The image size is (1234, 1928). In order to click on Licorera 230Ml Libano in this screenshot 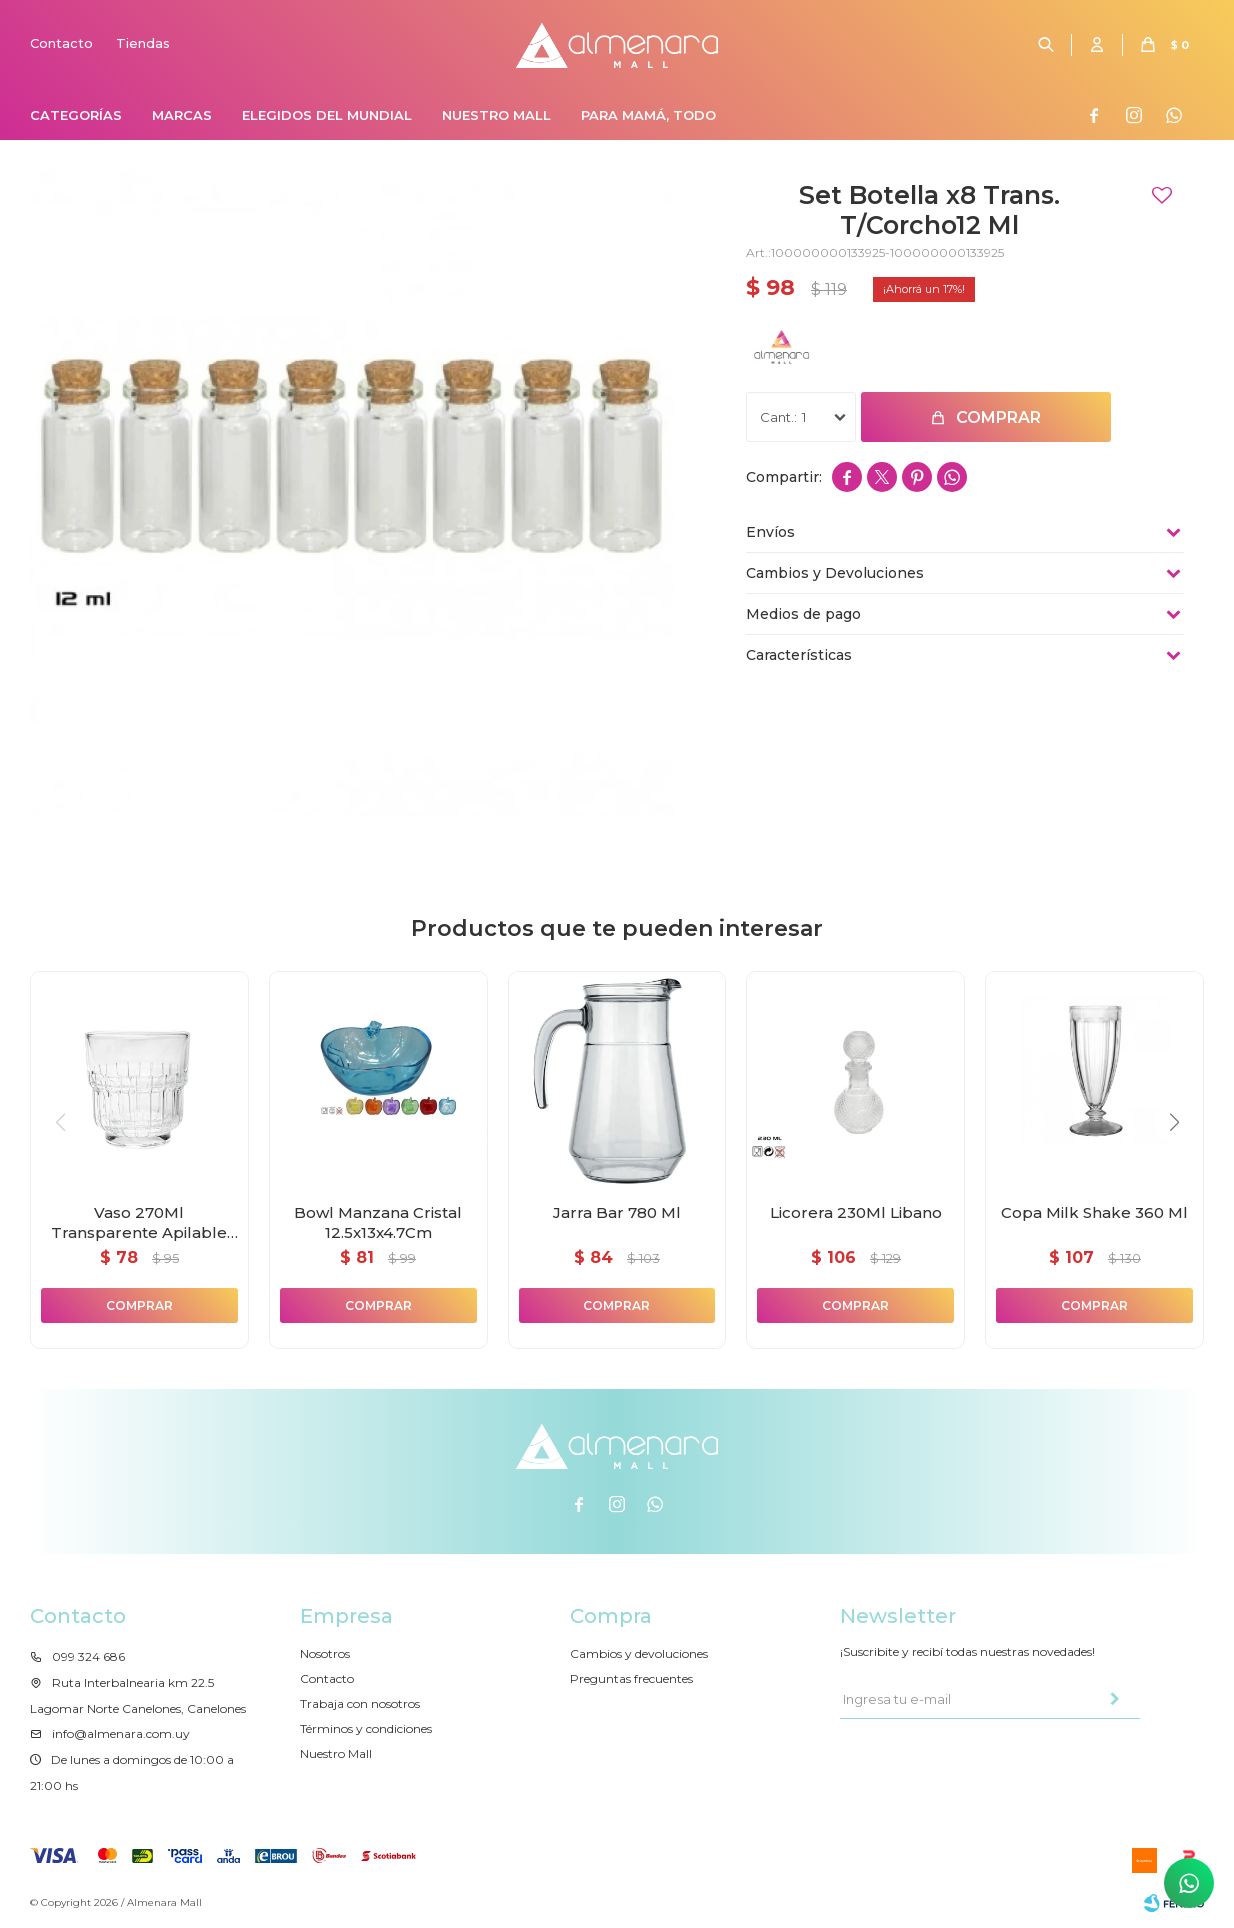, I will do `click(856, 1212)`.